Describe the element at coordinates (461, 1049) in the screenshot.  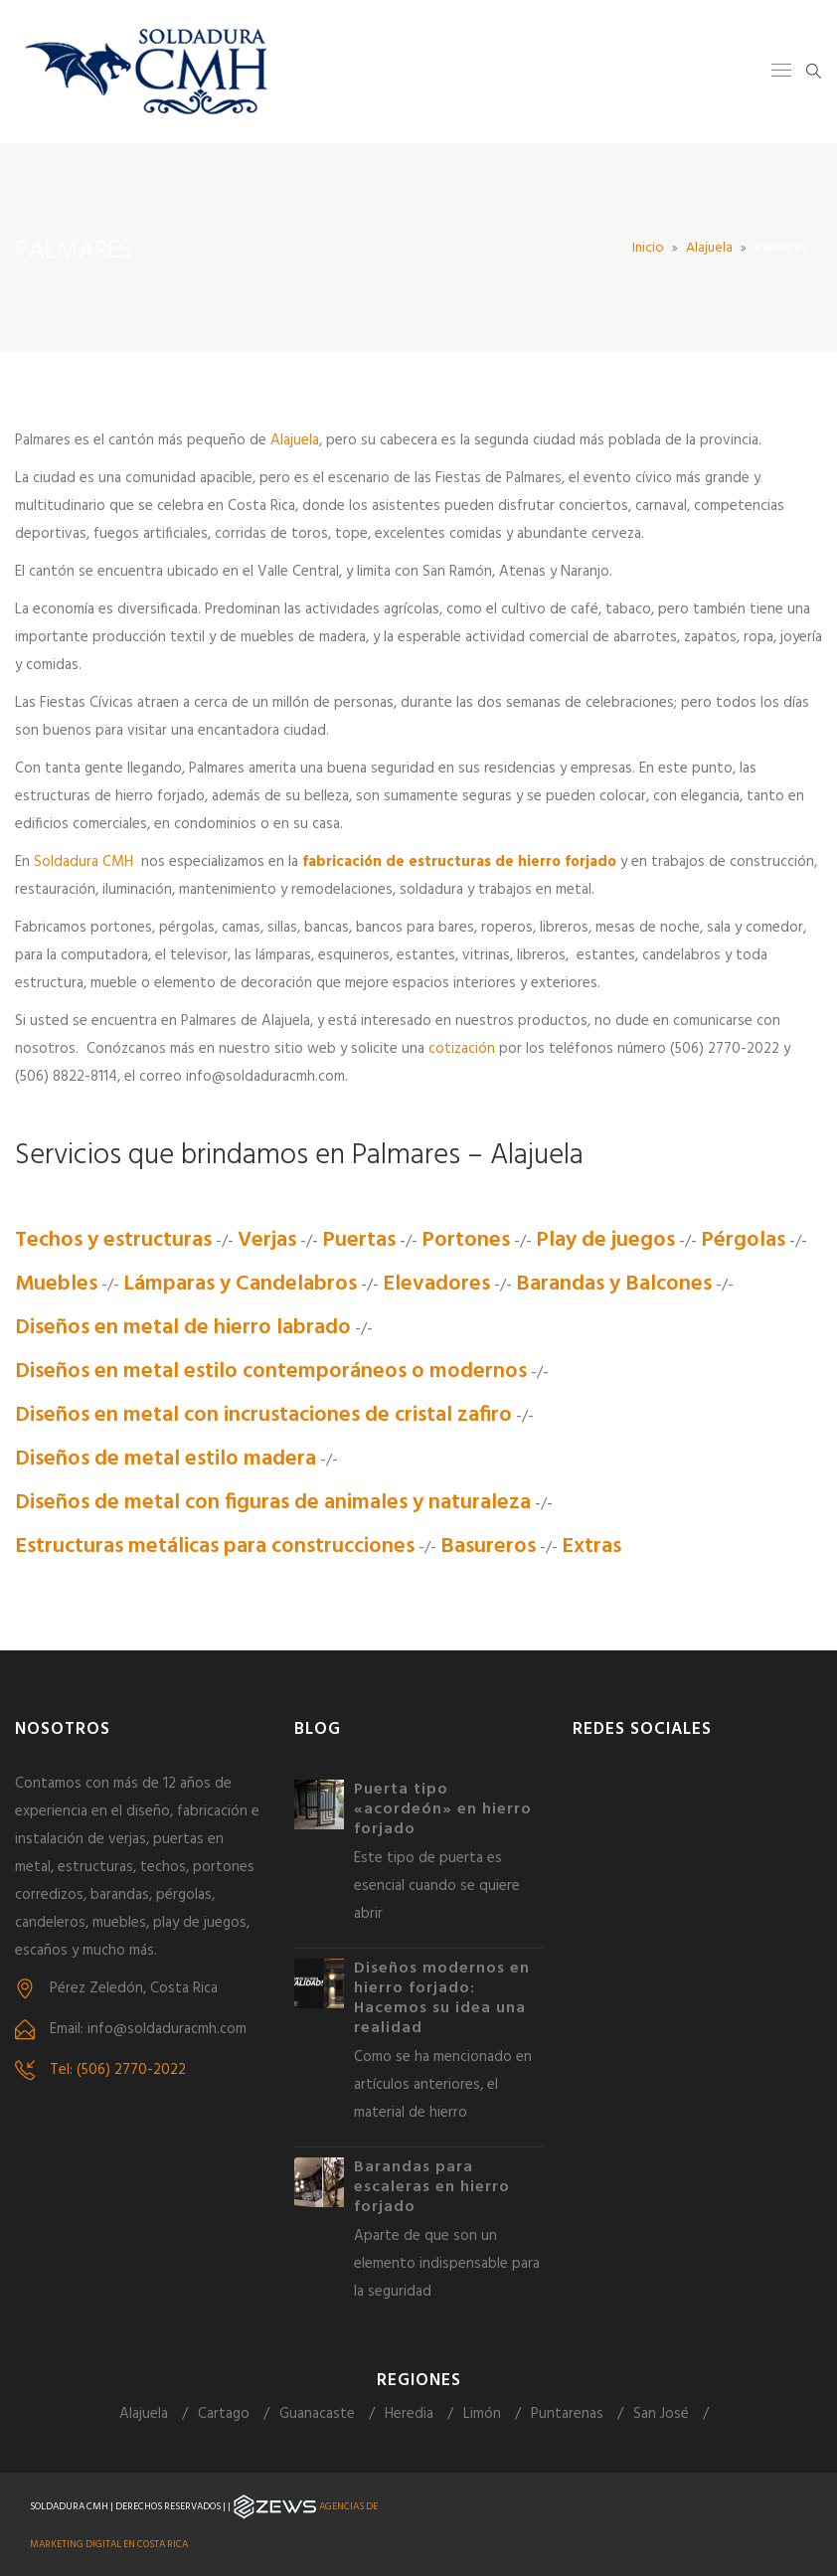
I see `cotización` at that location.